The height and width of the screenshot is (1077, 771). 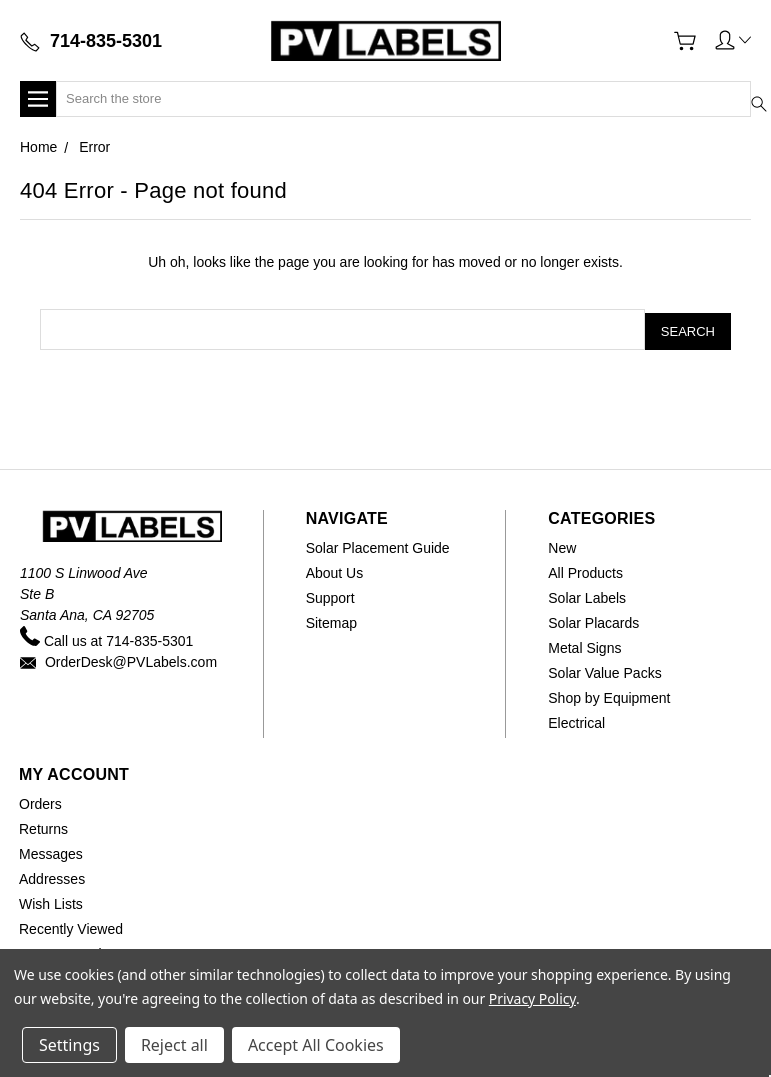 What do you see at coordinates (331, 619) in the screenshot?
I see `Sitemap` at bounding box center [331, 619].